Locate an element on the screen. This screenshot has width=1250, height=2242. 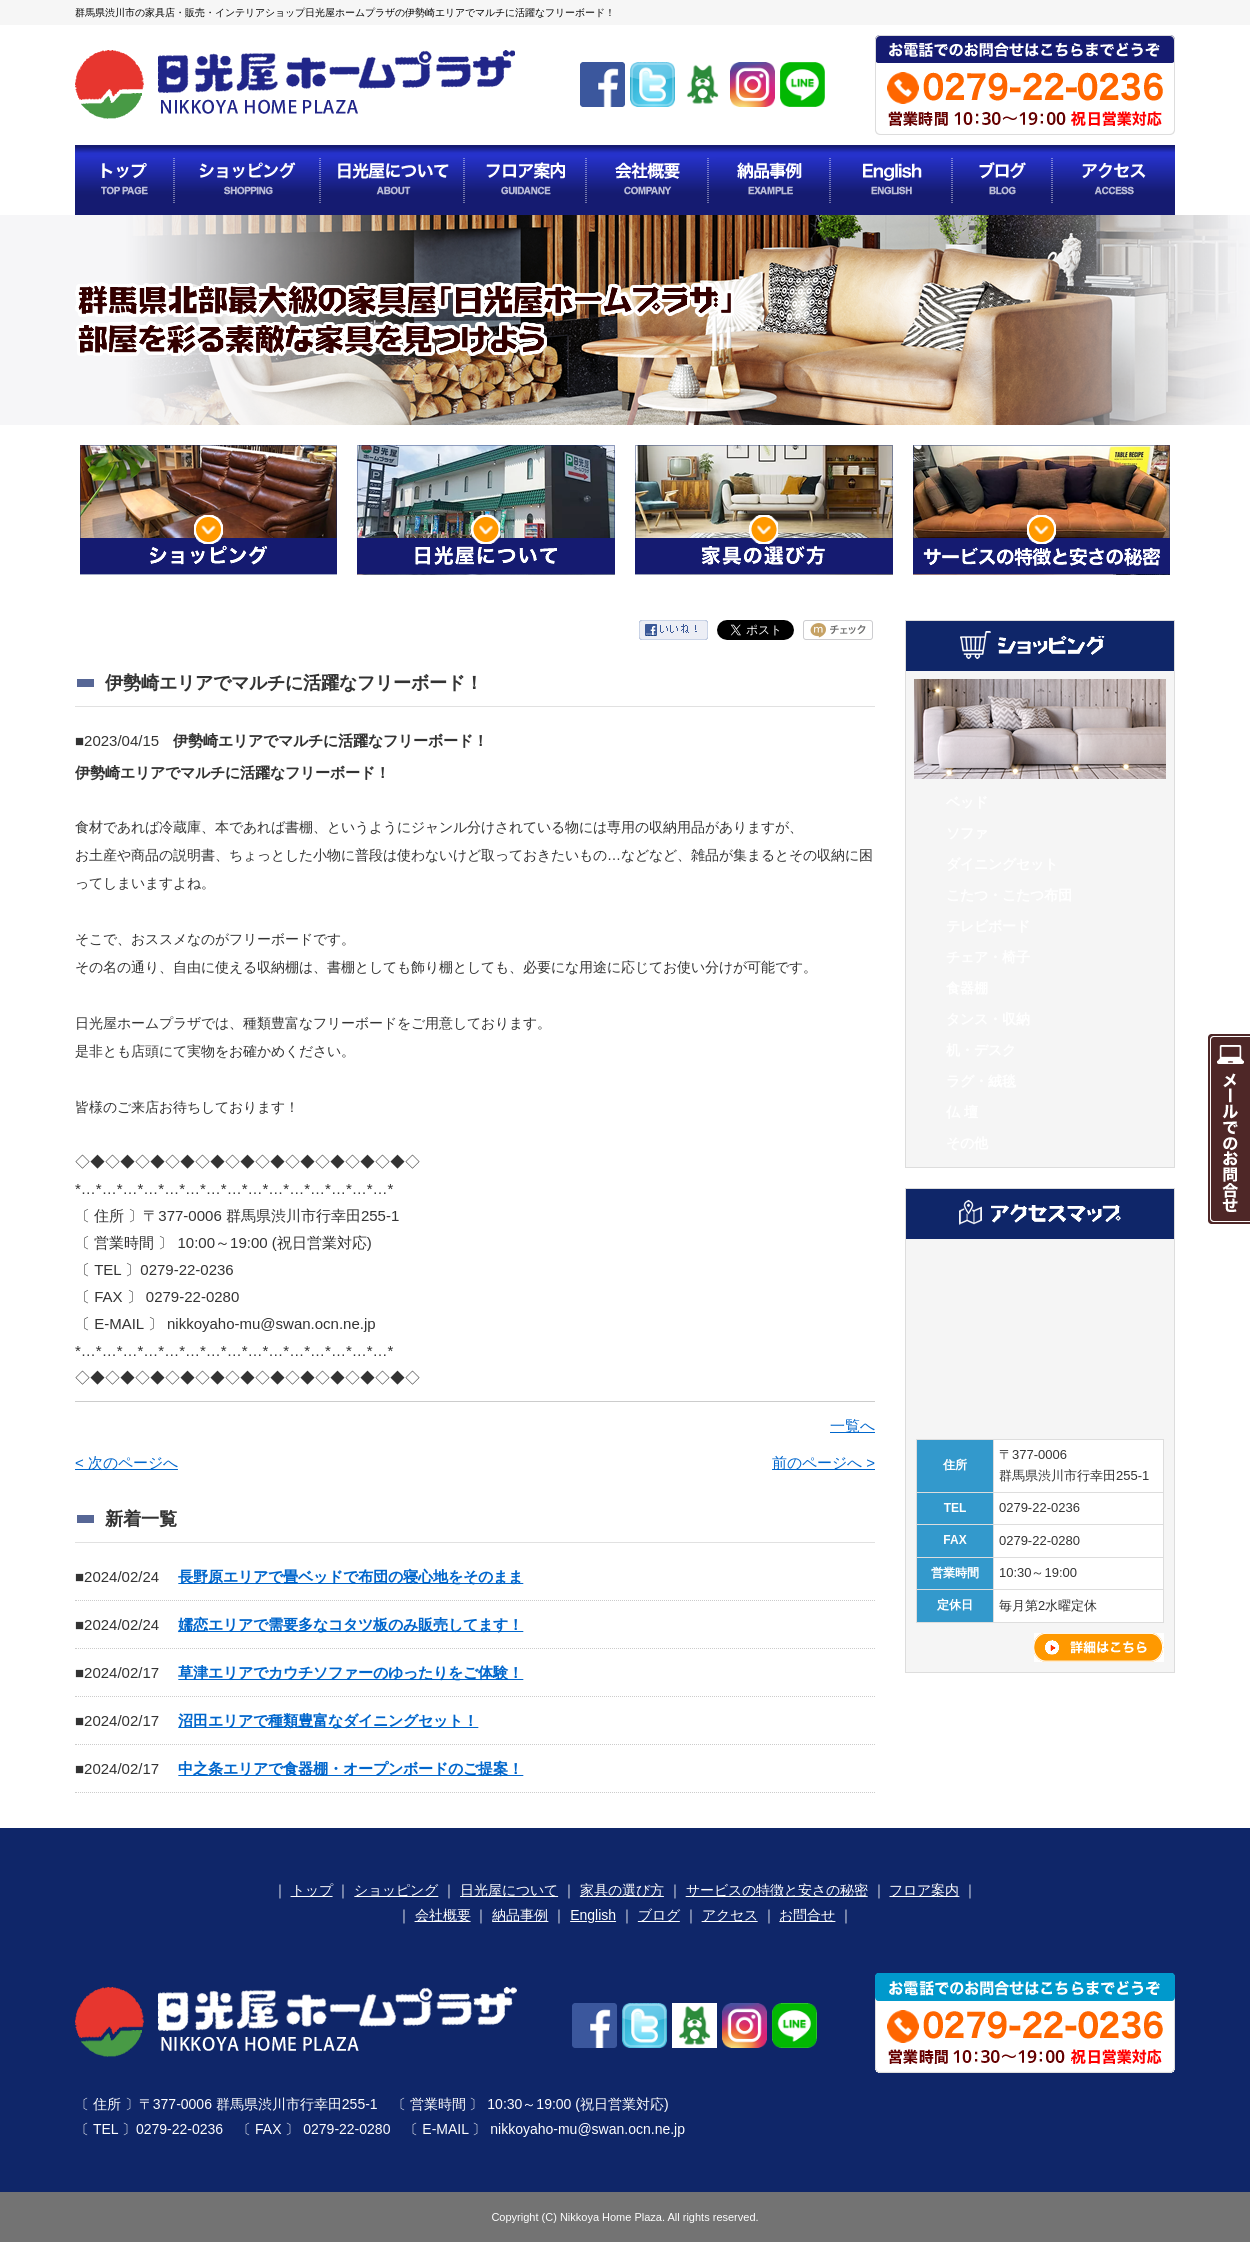
サービスの特徴と安さの秘密 is located at coordinates (777, 1890).